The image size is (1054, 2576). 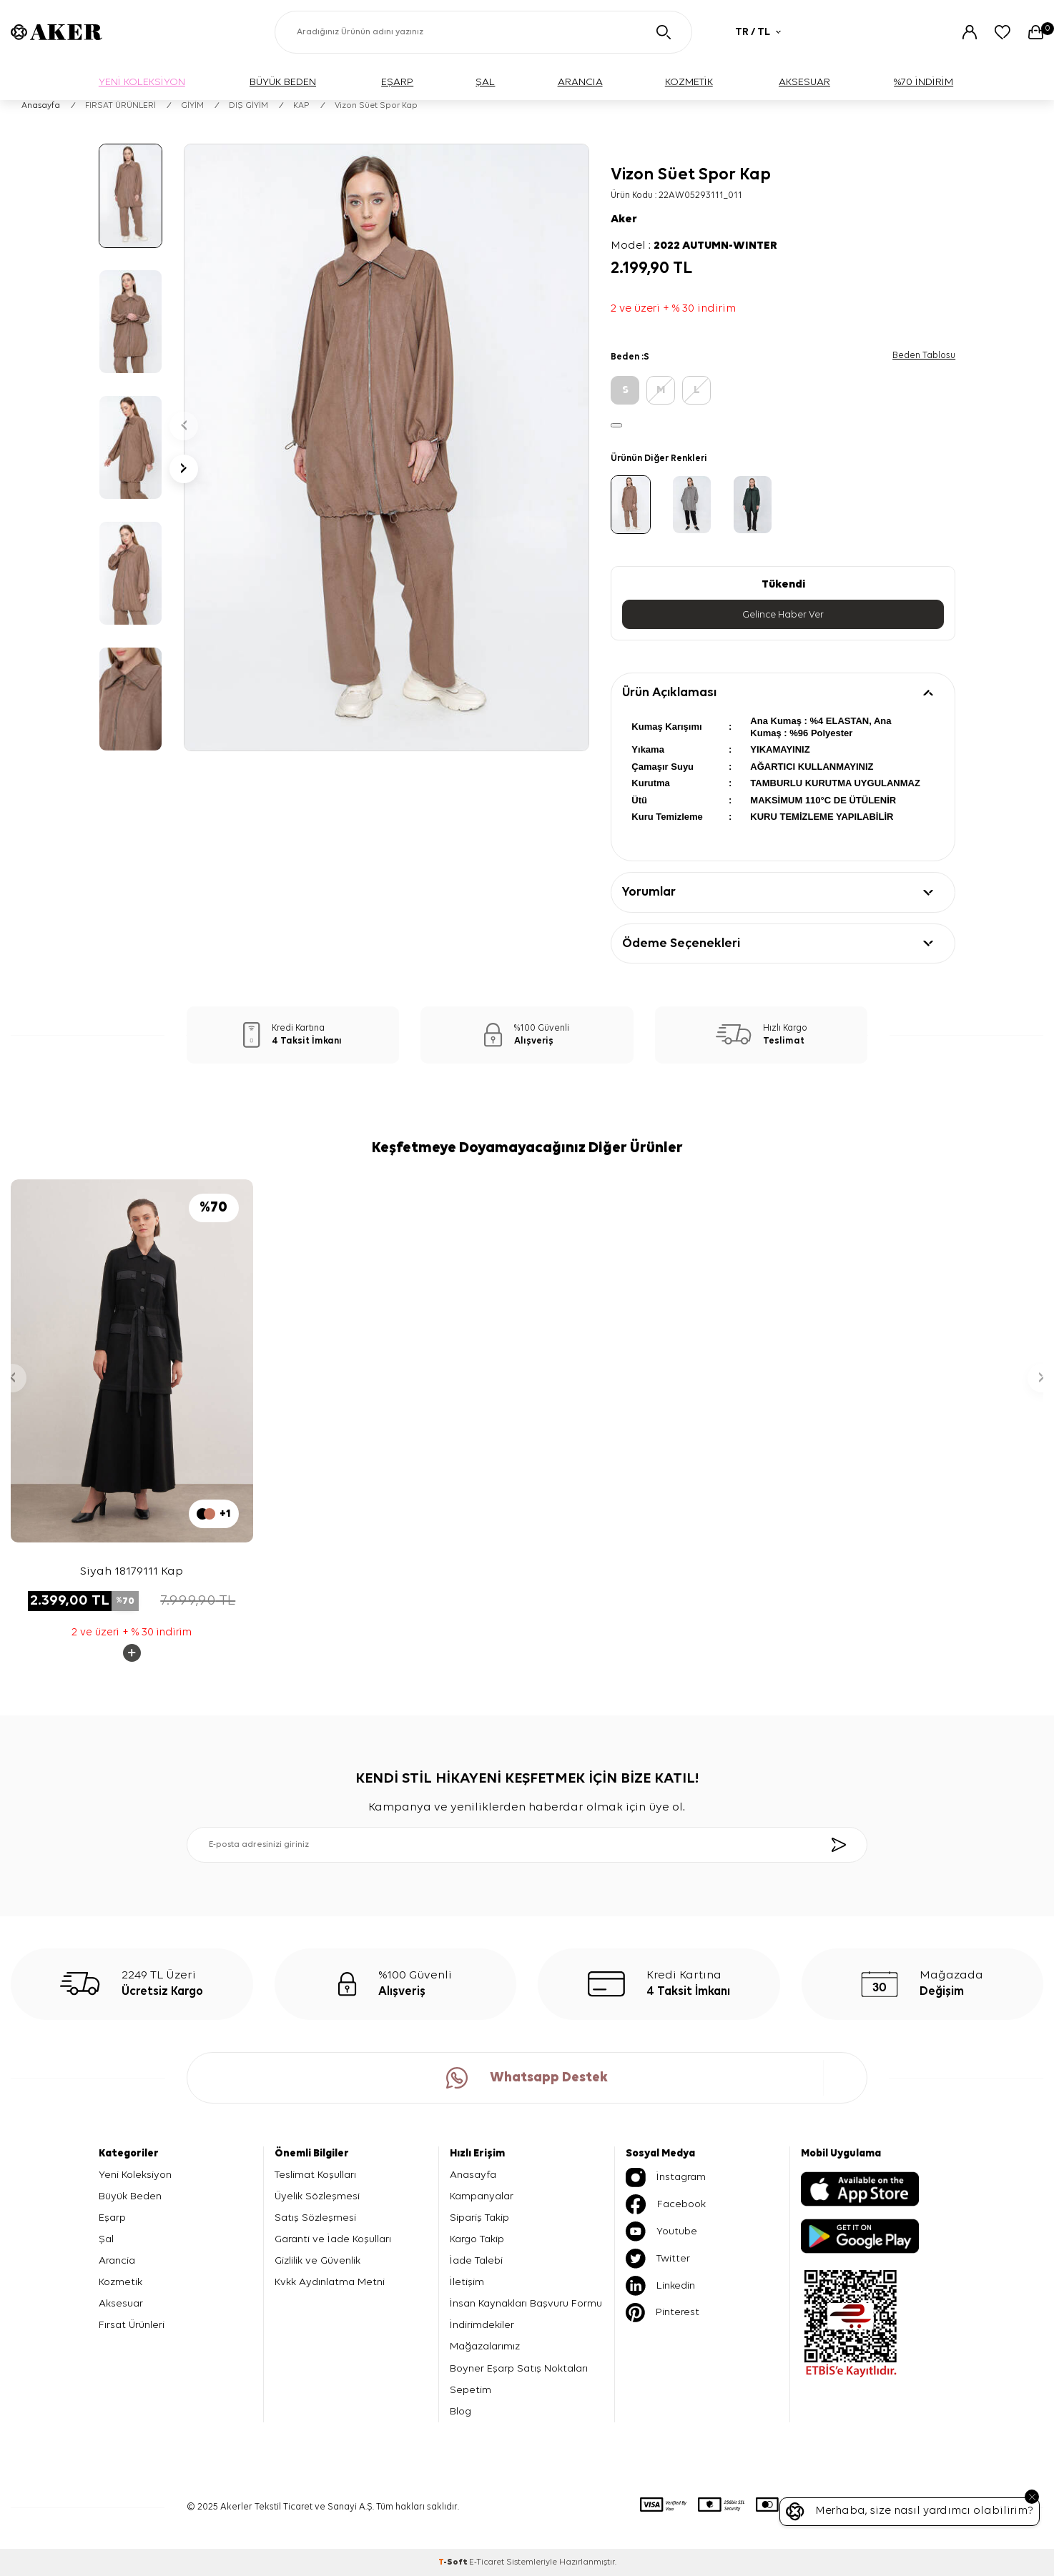 What do you see at coordinates (476, 2260) in the screenshot?
I see `İade Talebi` at bounding box center [476, 2260].